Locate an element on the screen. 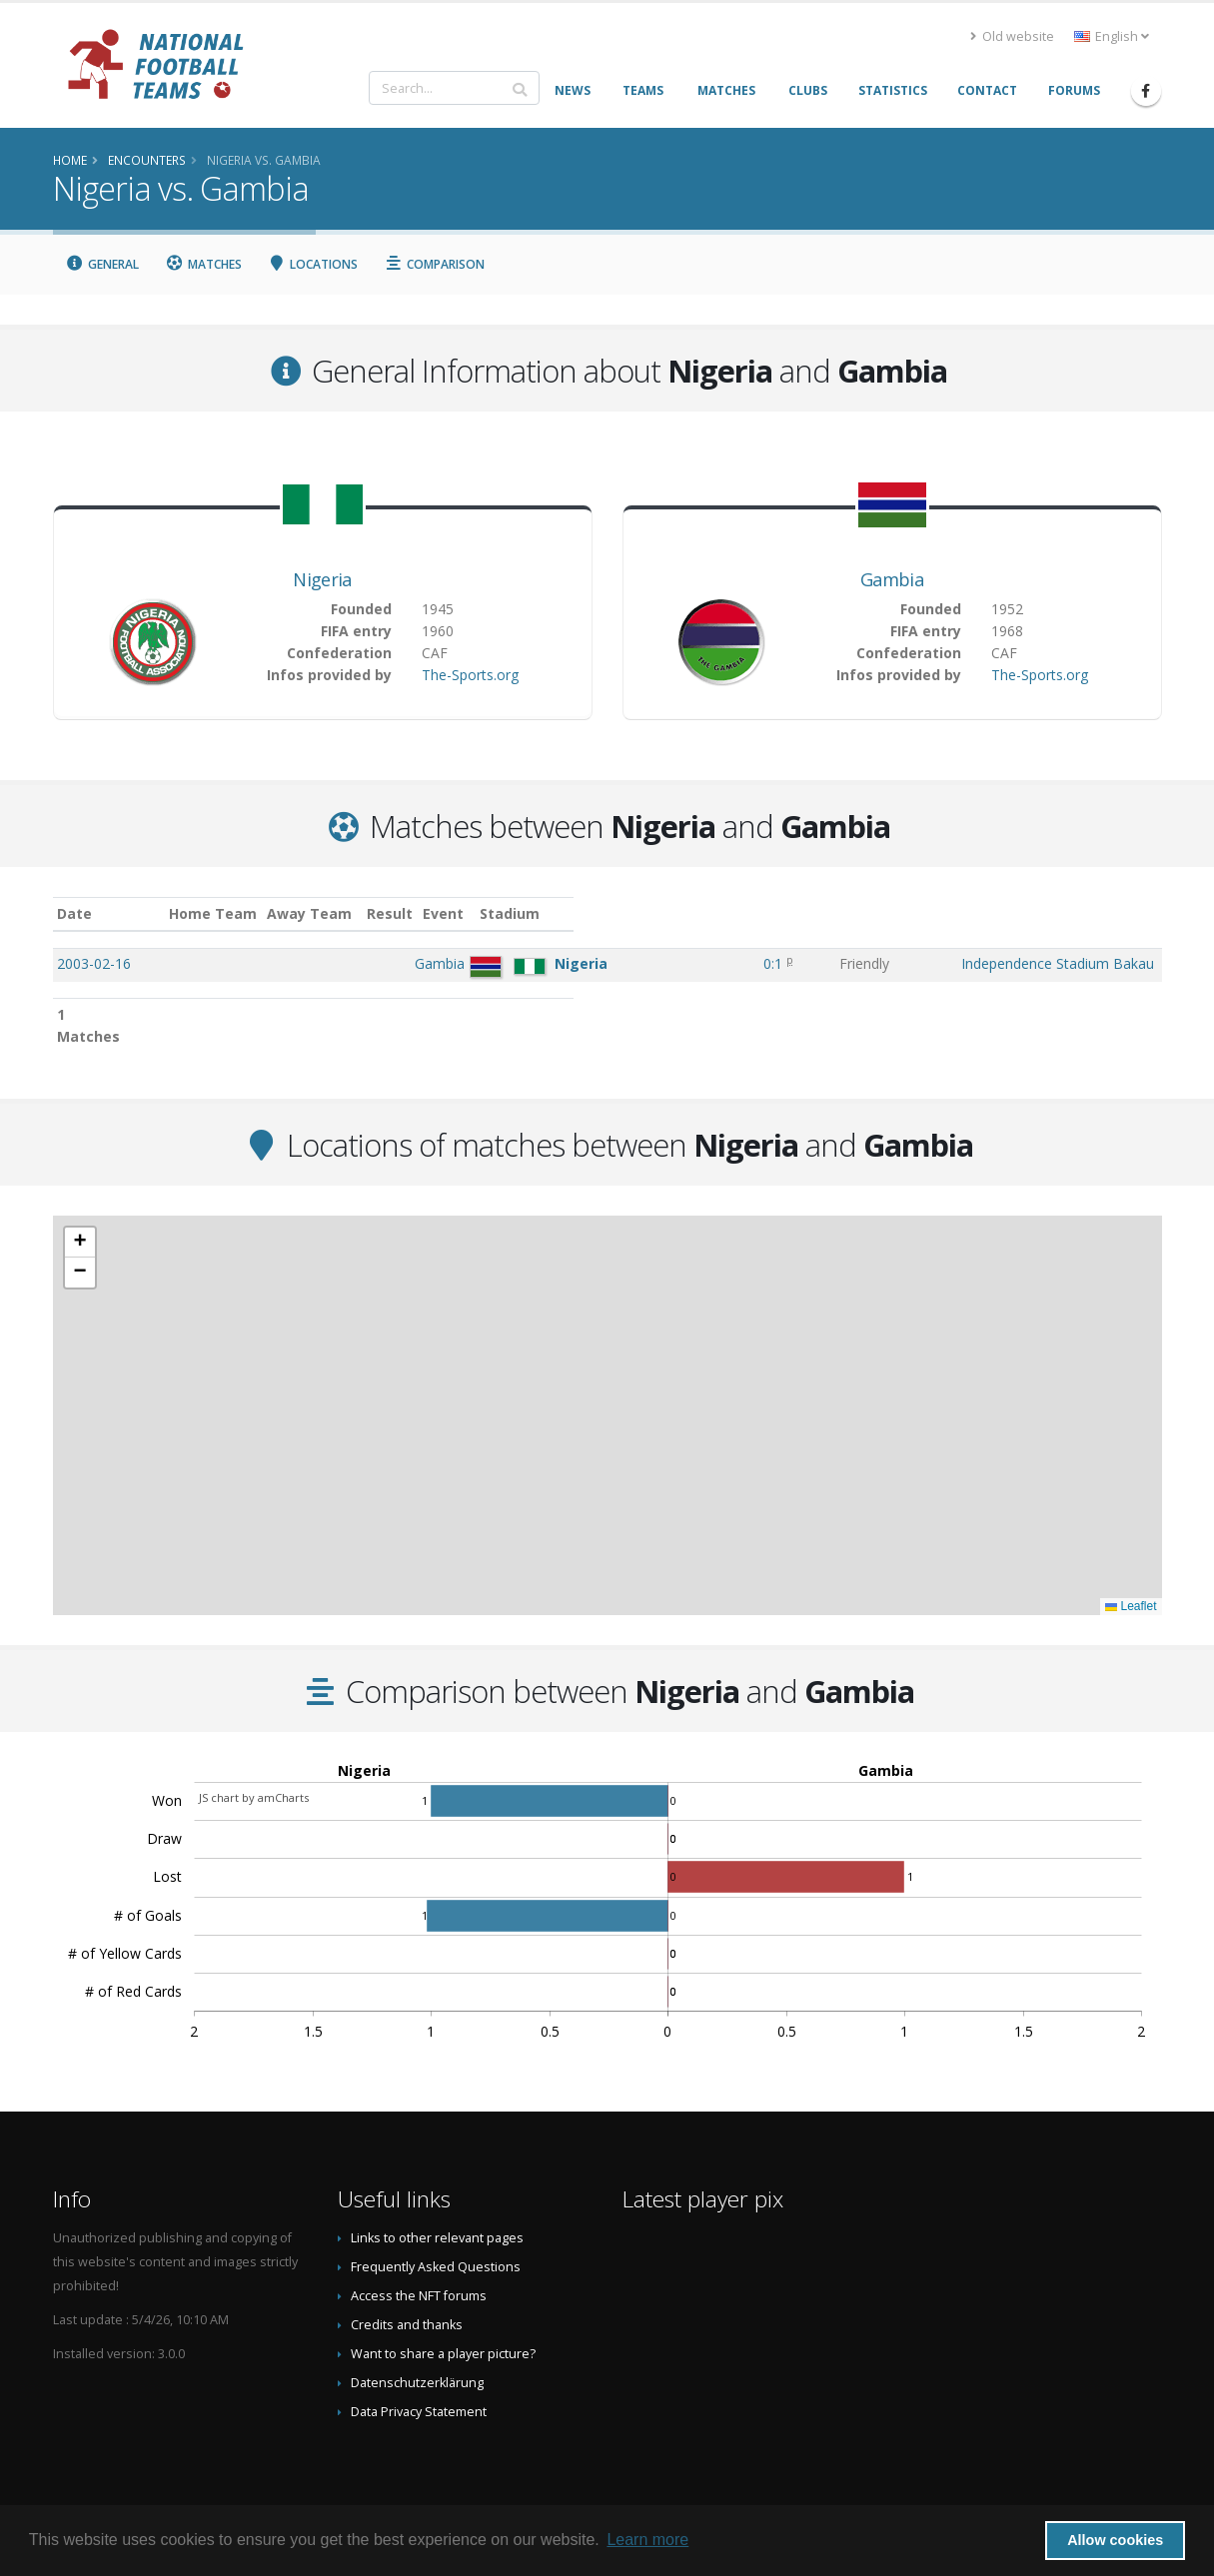 The height and width of the screenshot is (2576, 1214). Allow cookies [button] is located at coordinates (1115, 2540).